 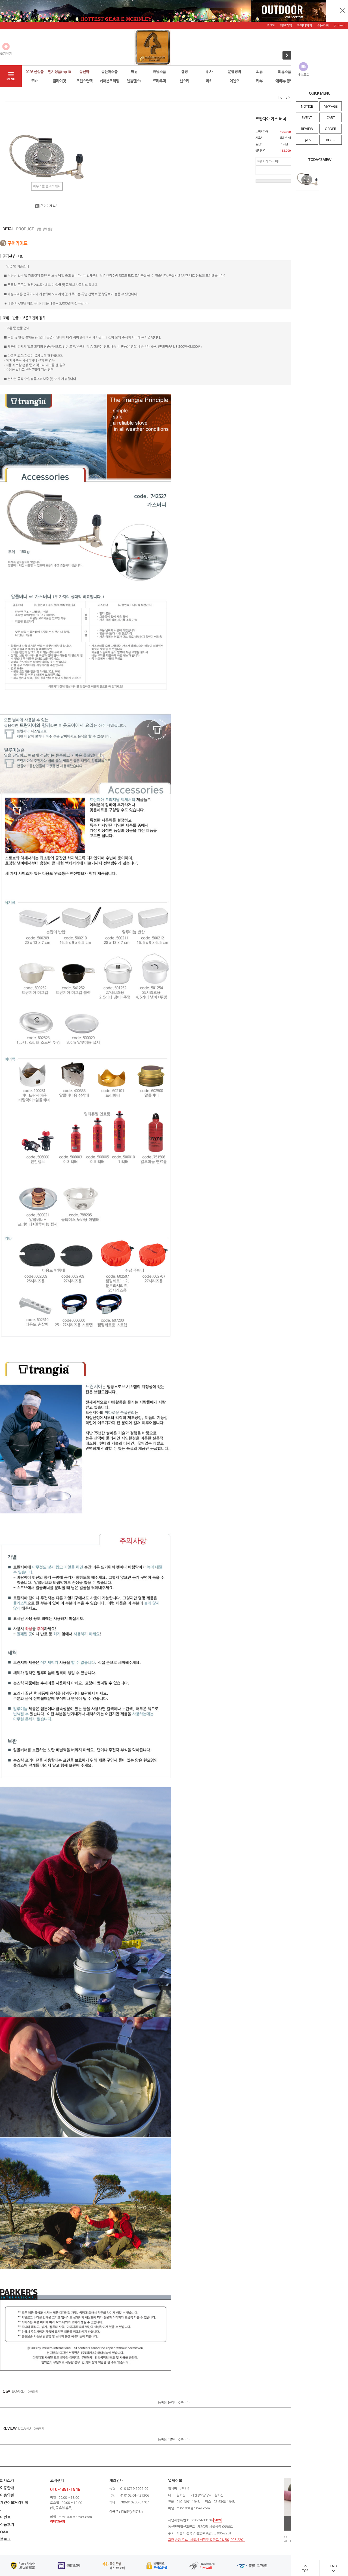 I want to click on BLOG, so click(x=330, y=139).